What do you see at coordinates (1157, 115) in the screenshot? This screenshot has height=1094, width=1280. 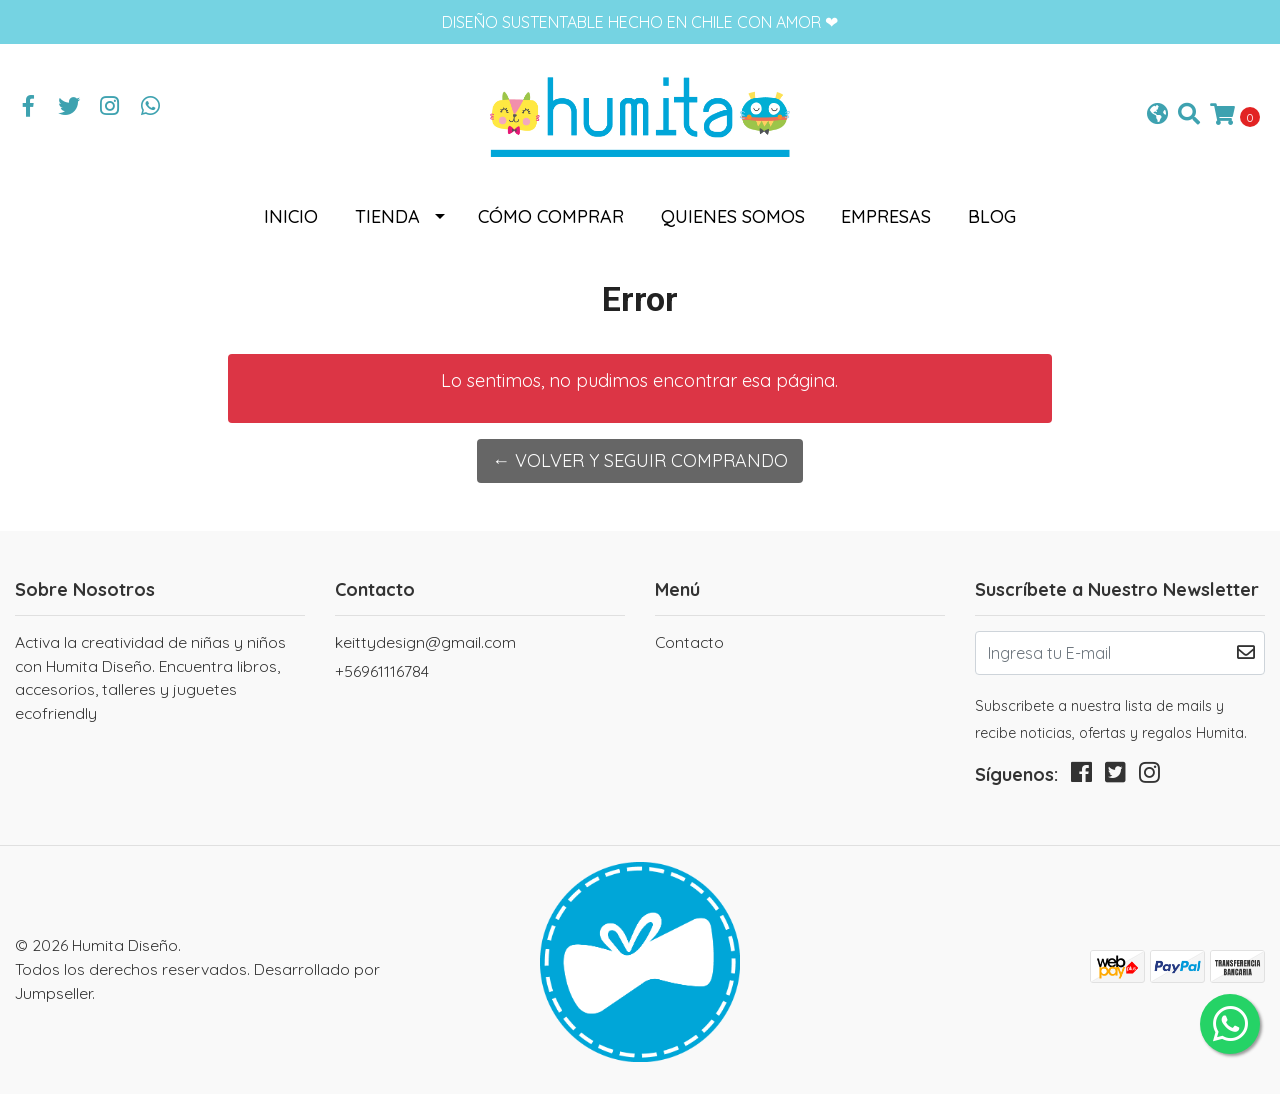 I see `[button]` at bounding box center [1157, 115].